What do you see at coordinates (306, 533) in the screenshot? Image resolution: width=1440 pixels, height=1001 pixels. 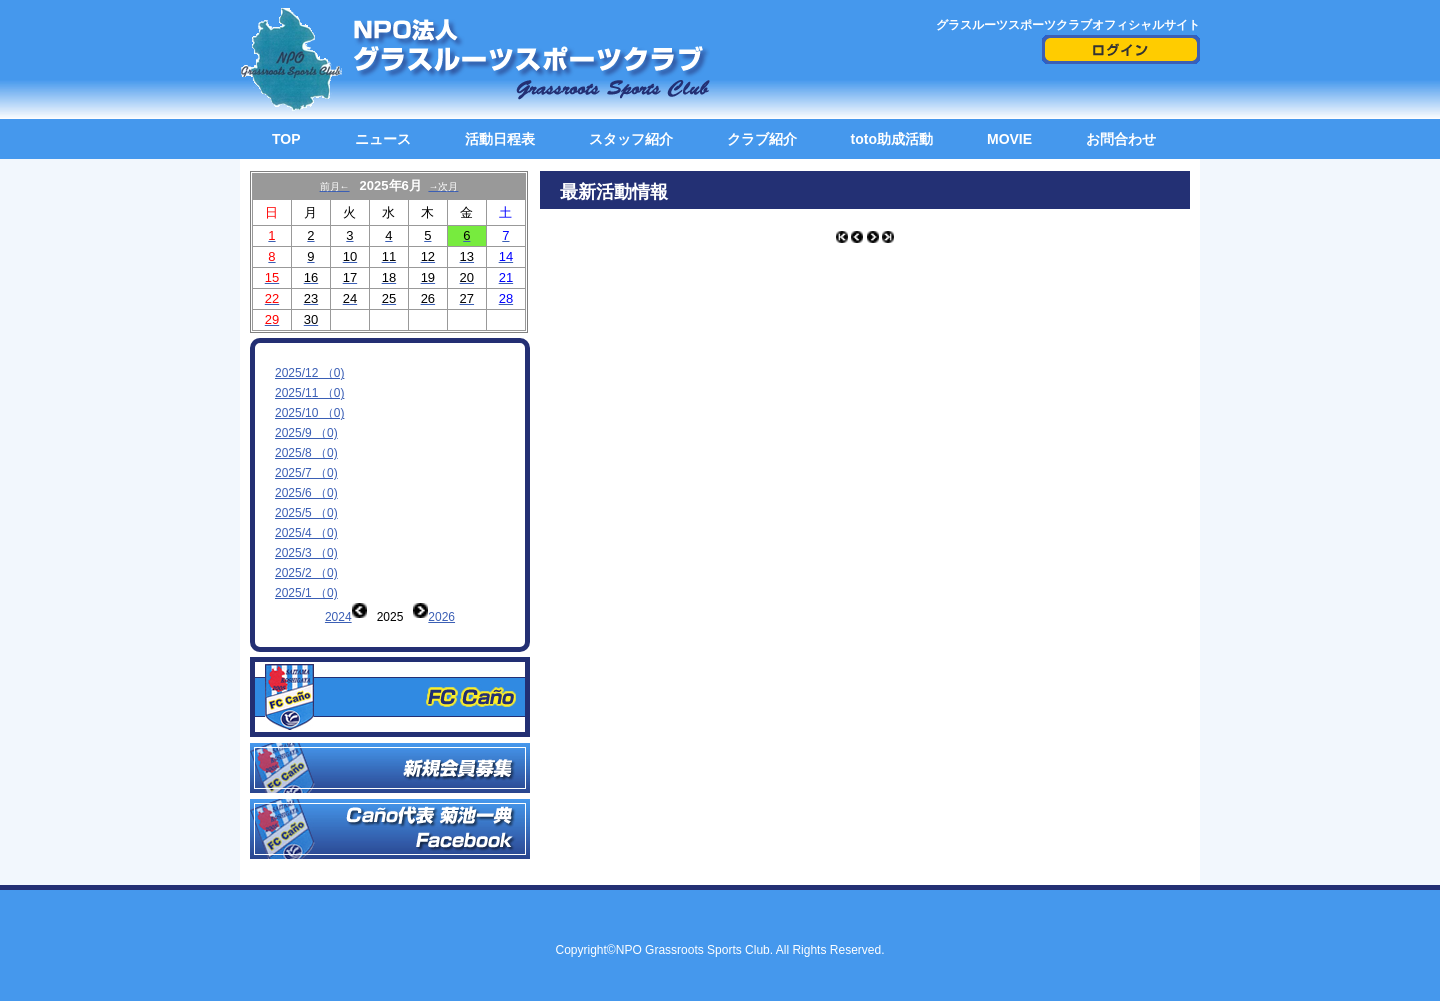 I see `2025/4 （0)` at bounding box center [306, 533].